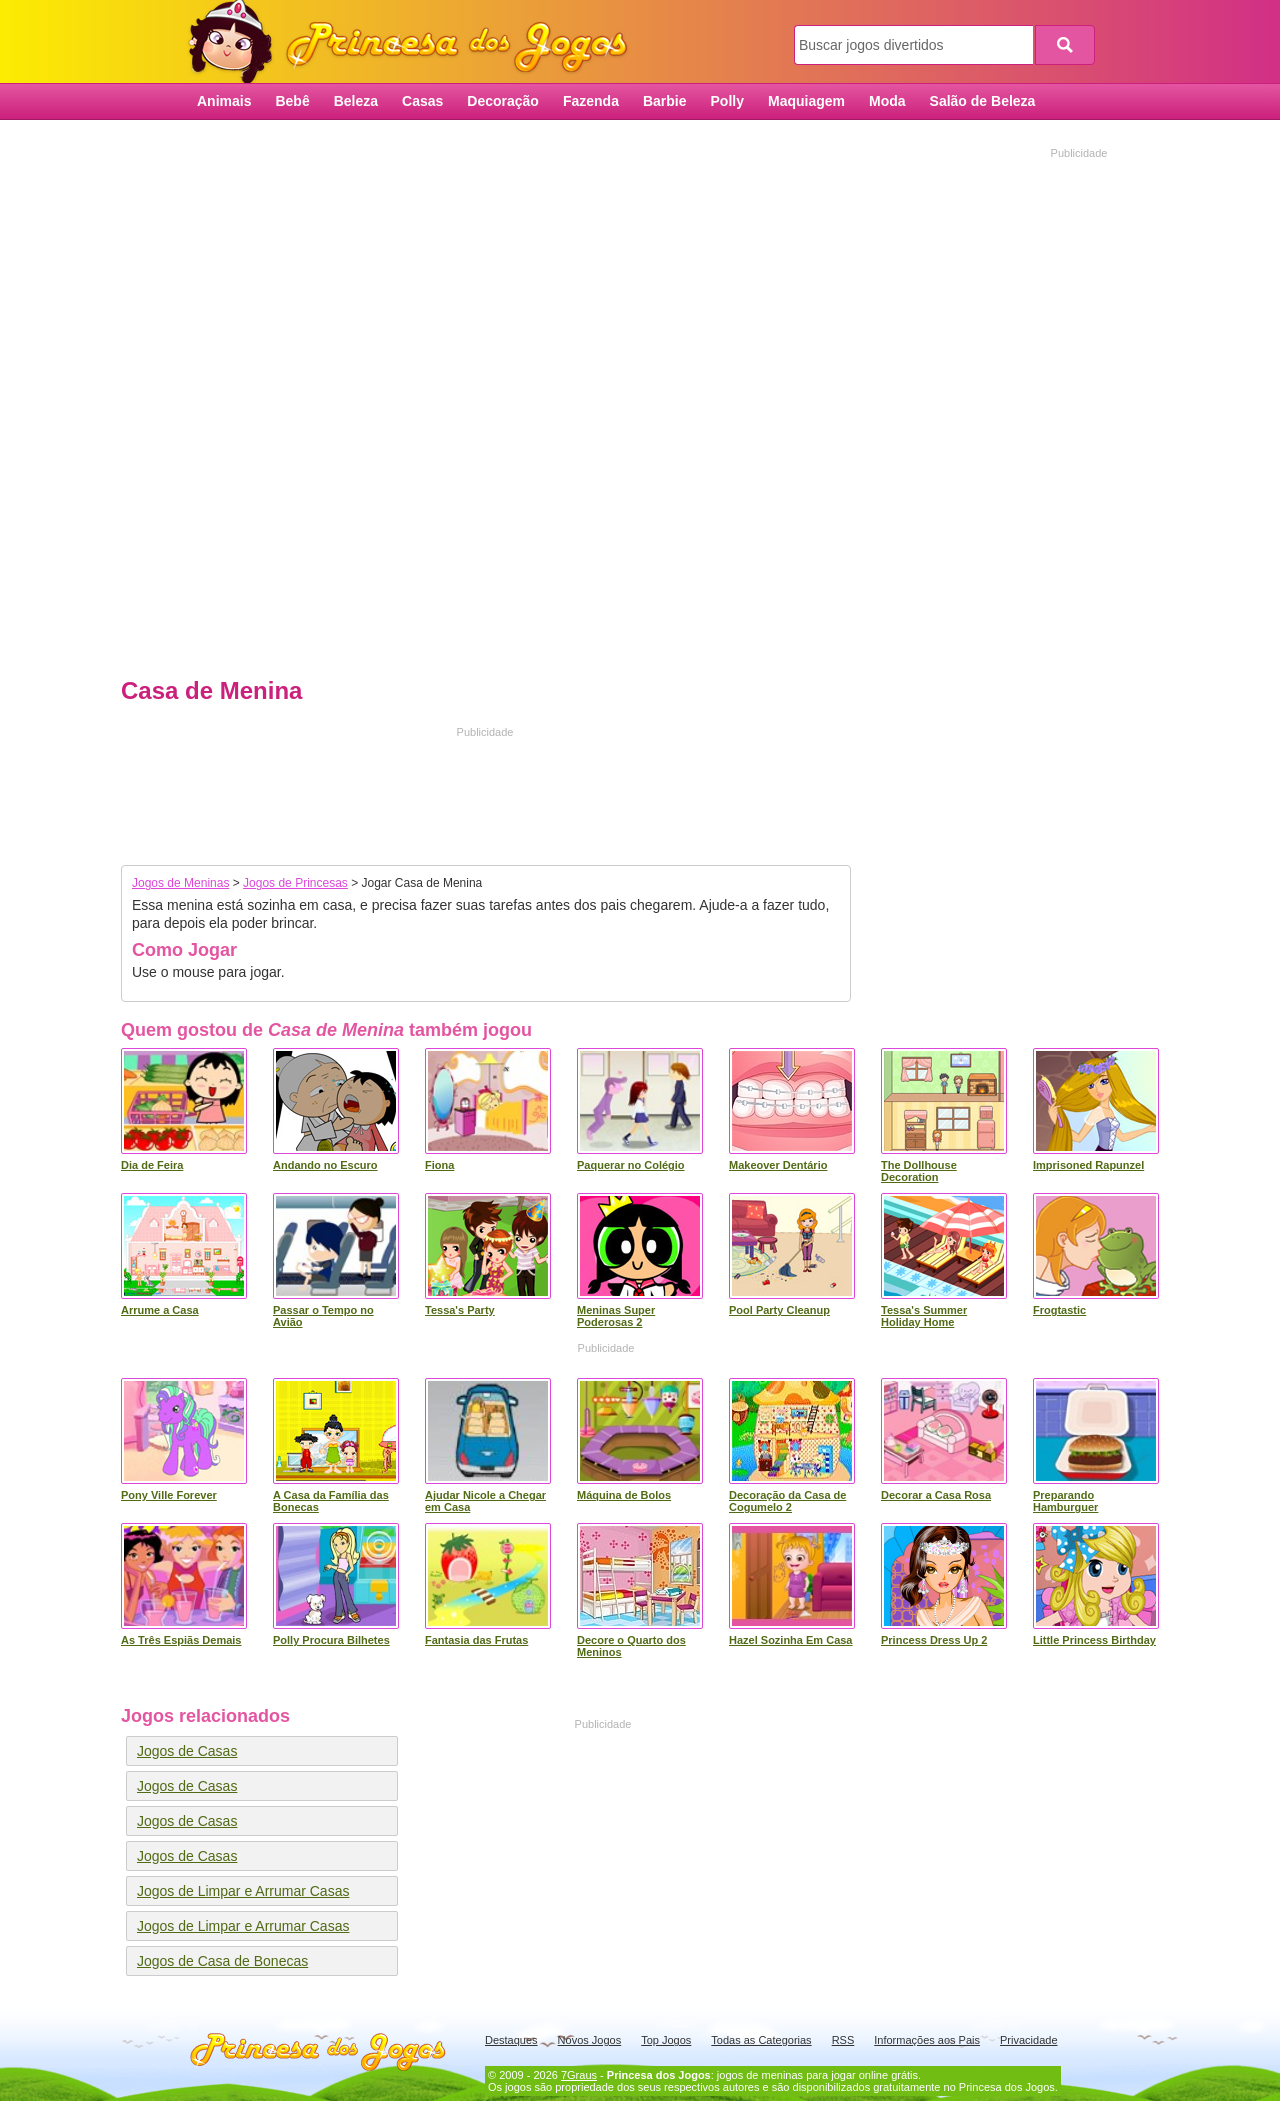 The width and height of the screenshot is (1280, 2101). I want to click on Decorar a Casa Rosa, so click(936, 1495).